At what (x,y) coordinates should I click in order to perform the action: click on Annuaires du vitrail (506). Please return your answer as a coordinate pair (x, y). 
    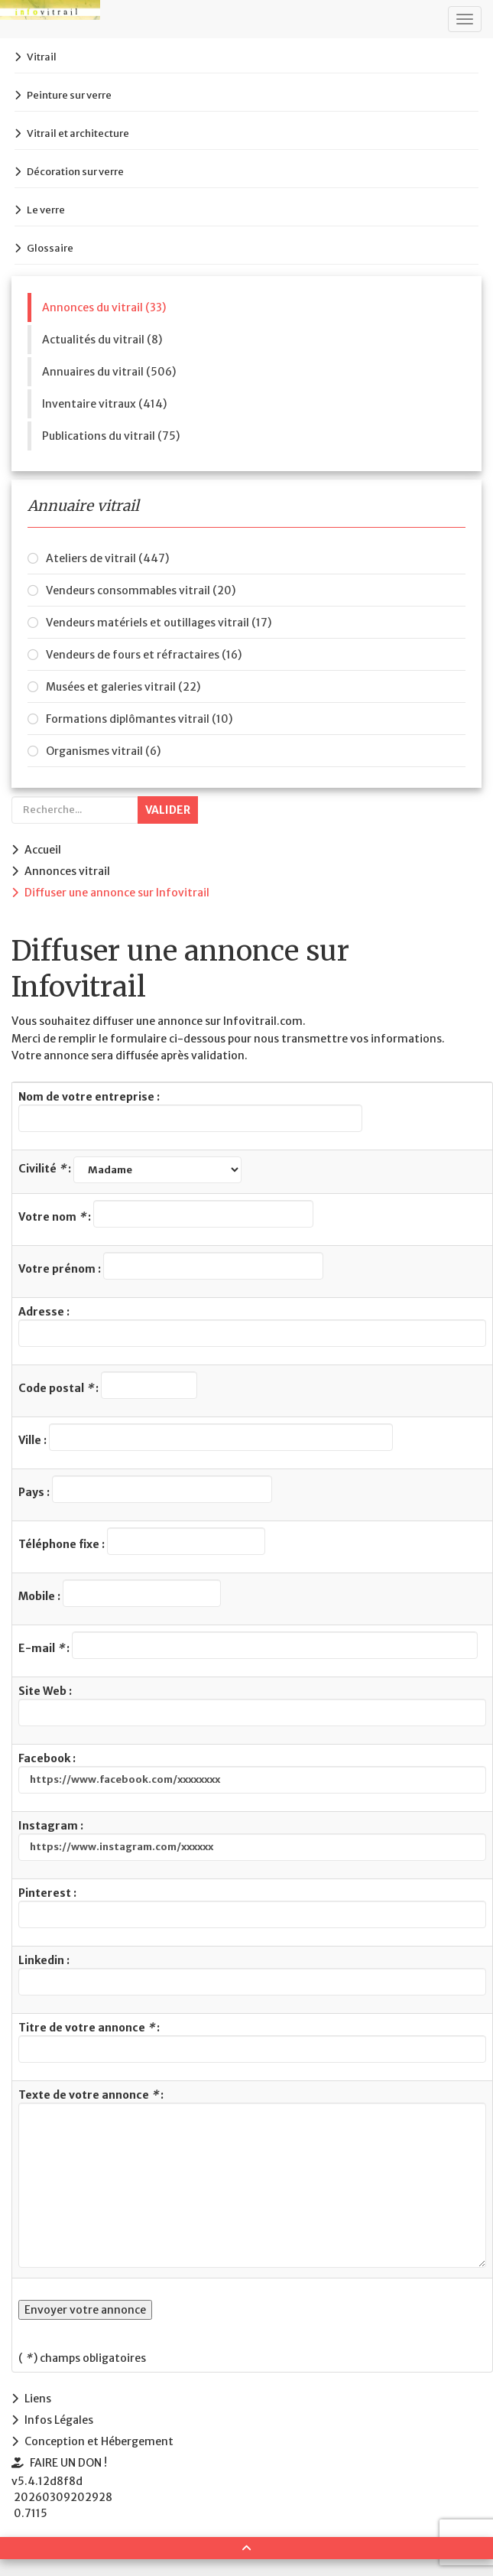
    Looking at the image, I should click on (109, 372).